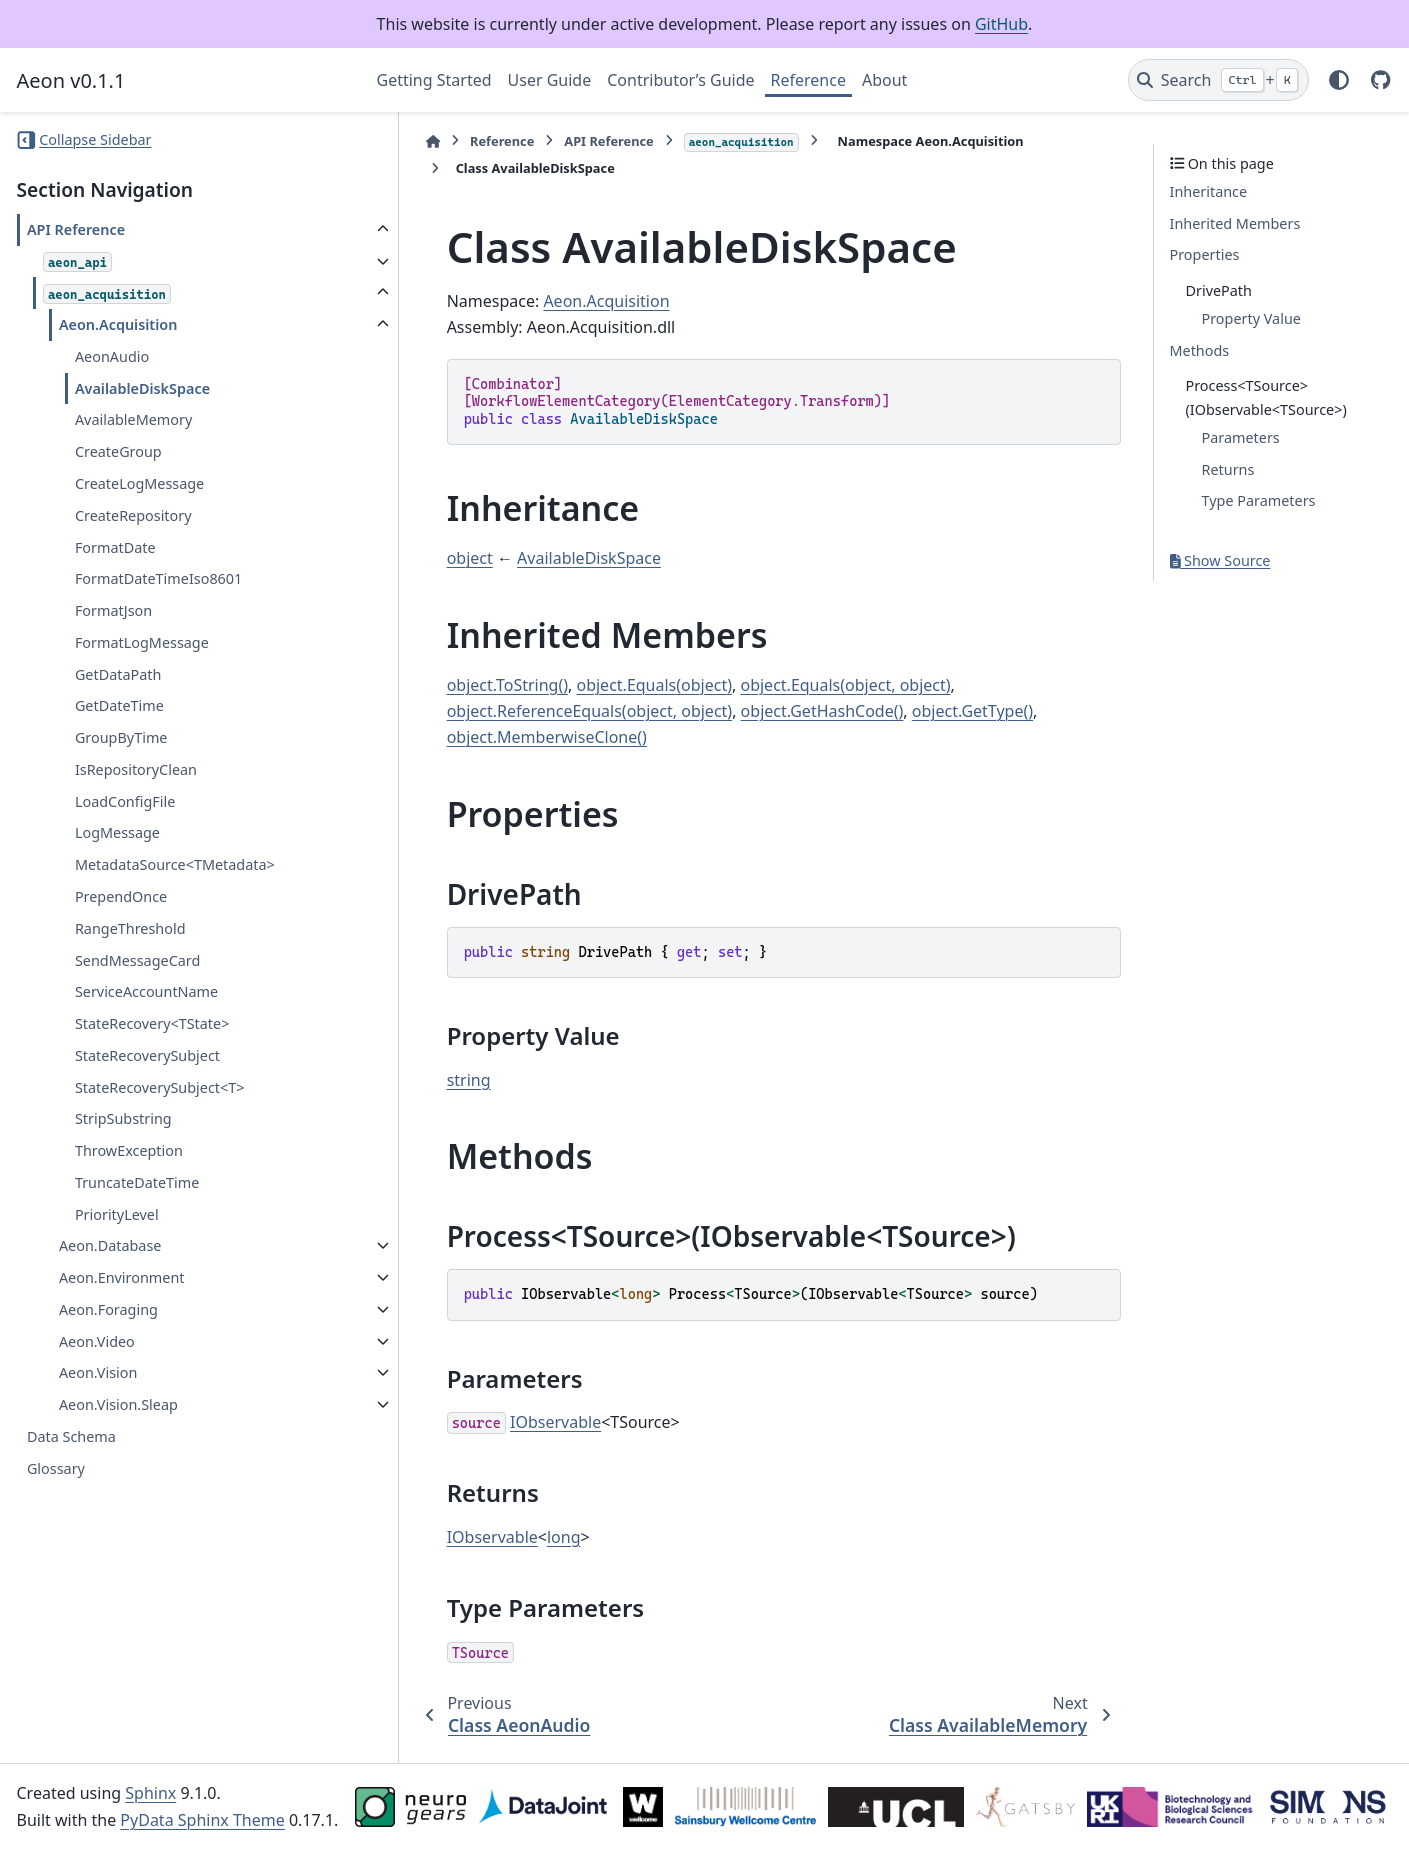 This screenshot has width=1409, height=1849. What do you see at coordinates (1251, 318) in the screenshot?
I see `Property Value` at bounding box center [1251, 318].